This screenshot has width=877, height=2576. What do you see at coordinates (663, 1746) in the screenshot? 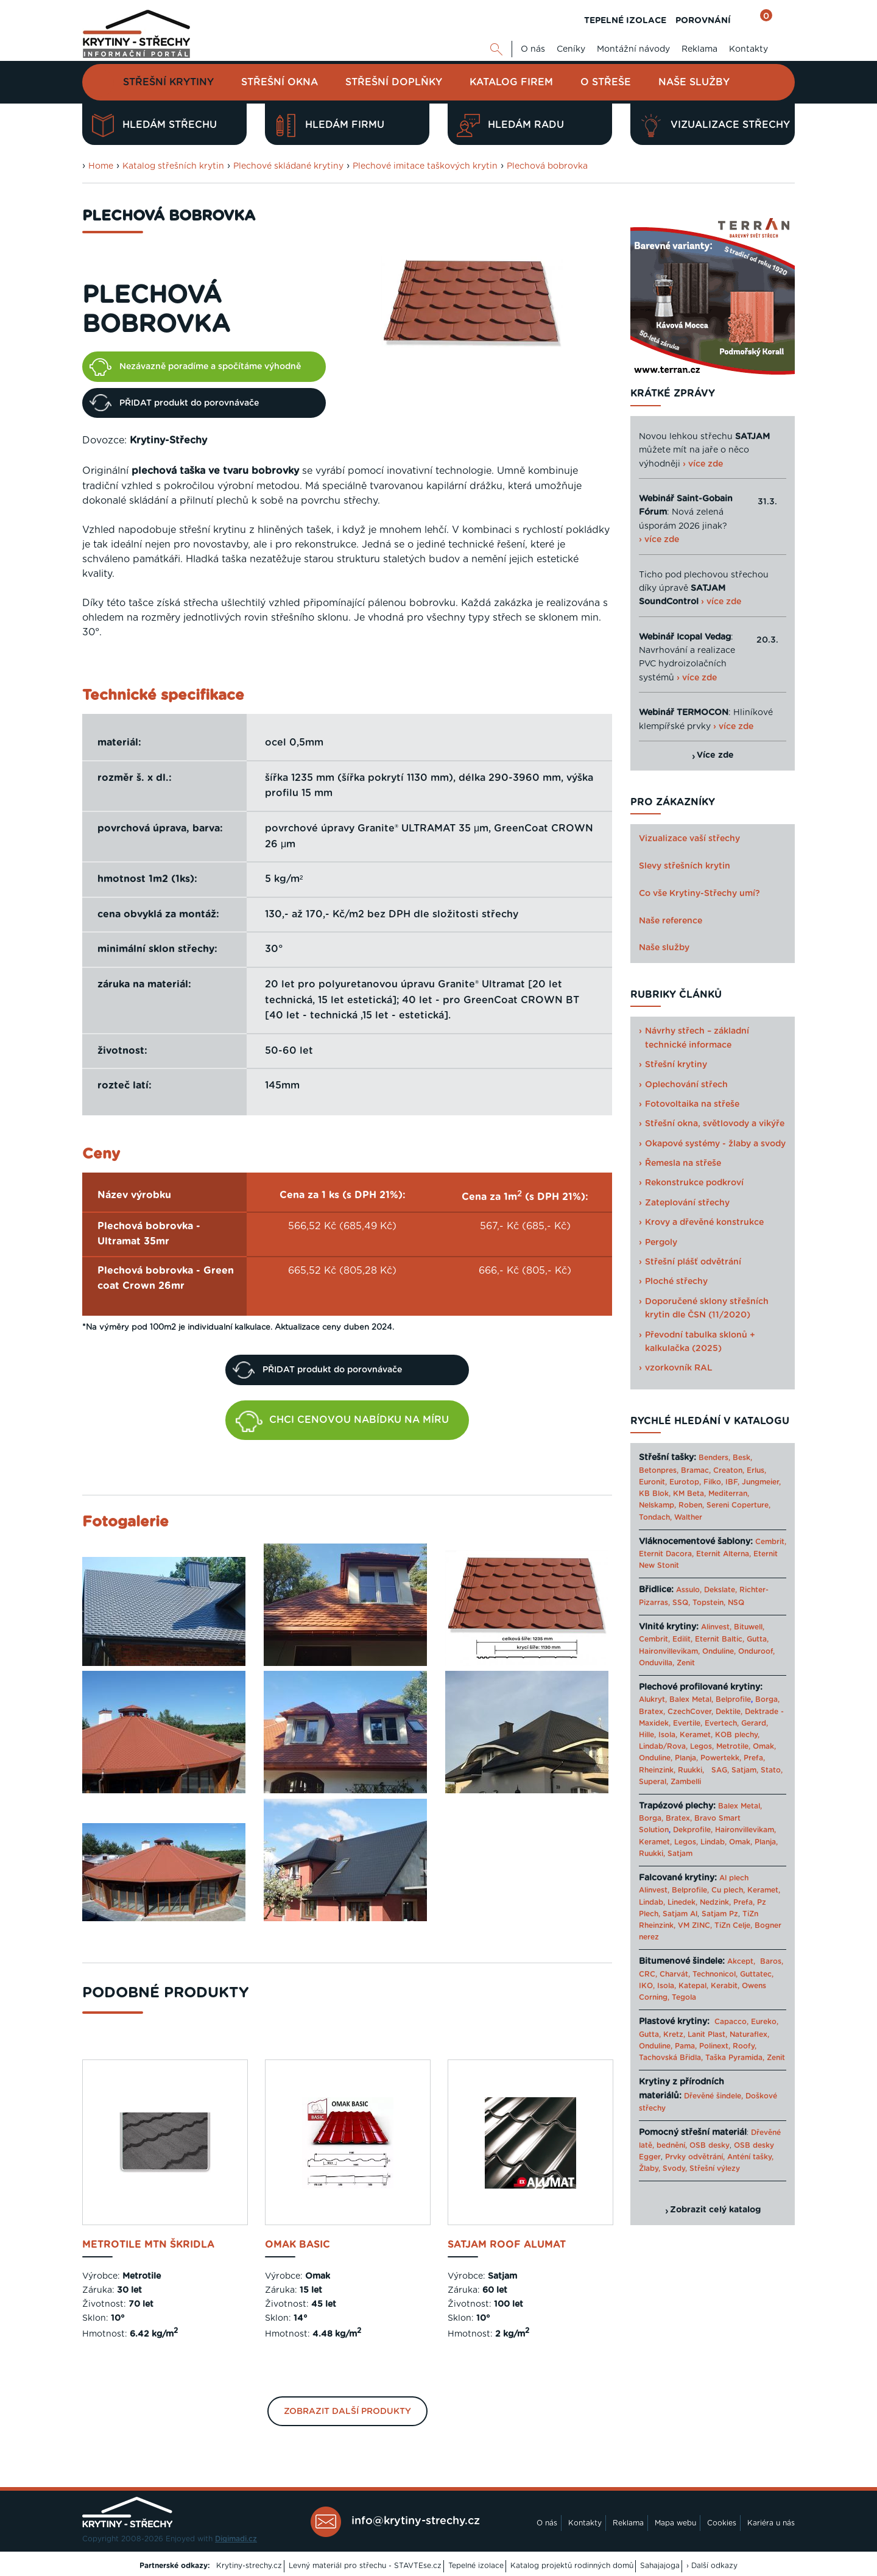
I see `Lindab/Rova,` at bounding box center [663, 1746].